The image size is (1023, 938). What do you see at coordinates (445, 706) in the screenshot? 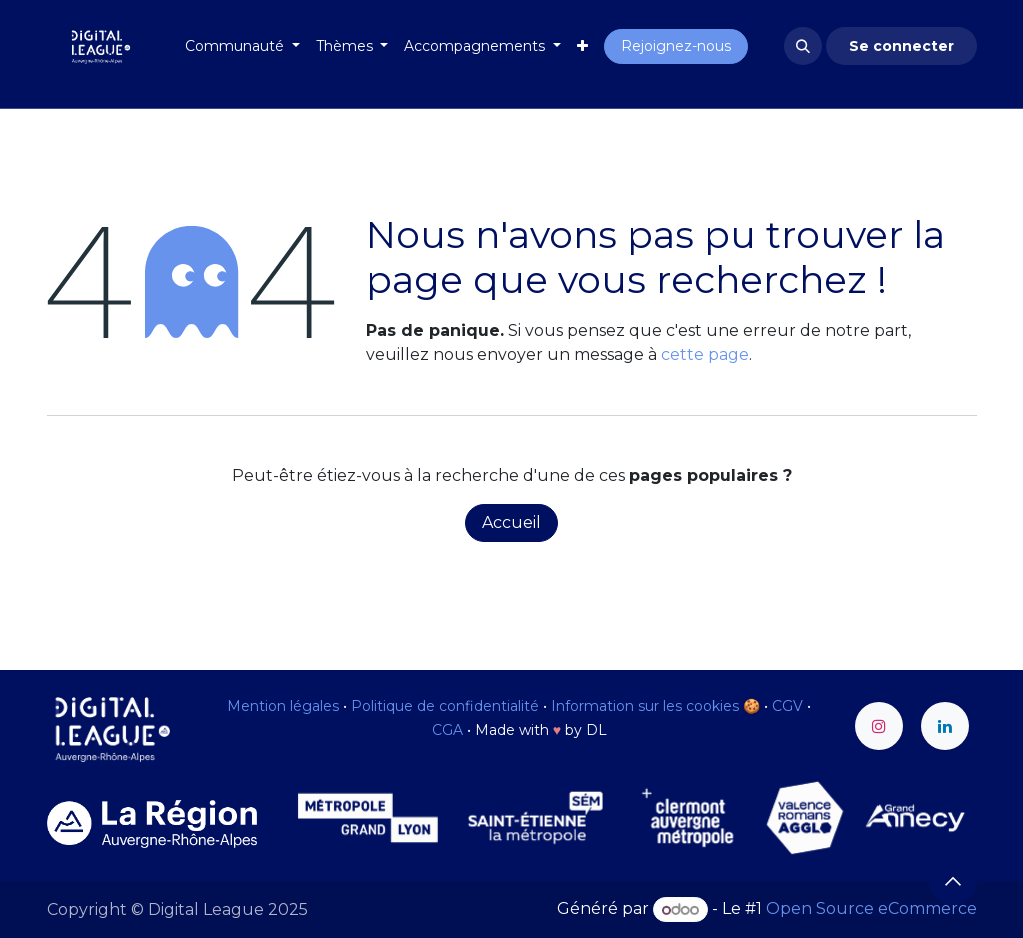
I see `Politique de confidentialité` at bounding box center [445, 706].